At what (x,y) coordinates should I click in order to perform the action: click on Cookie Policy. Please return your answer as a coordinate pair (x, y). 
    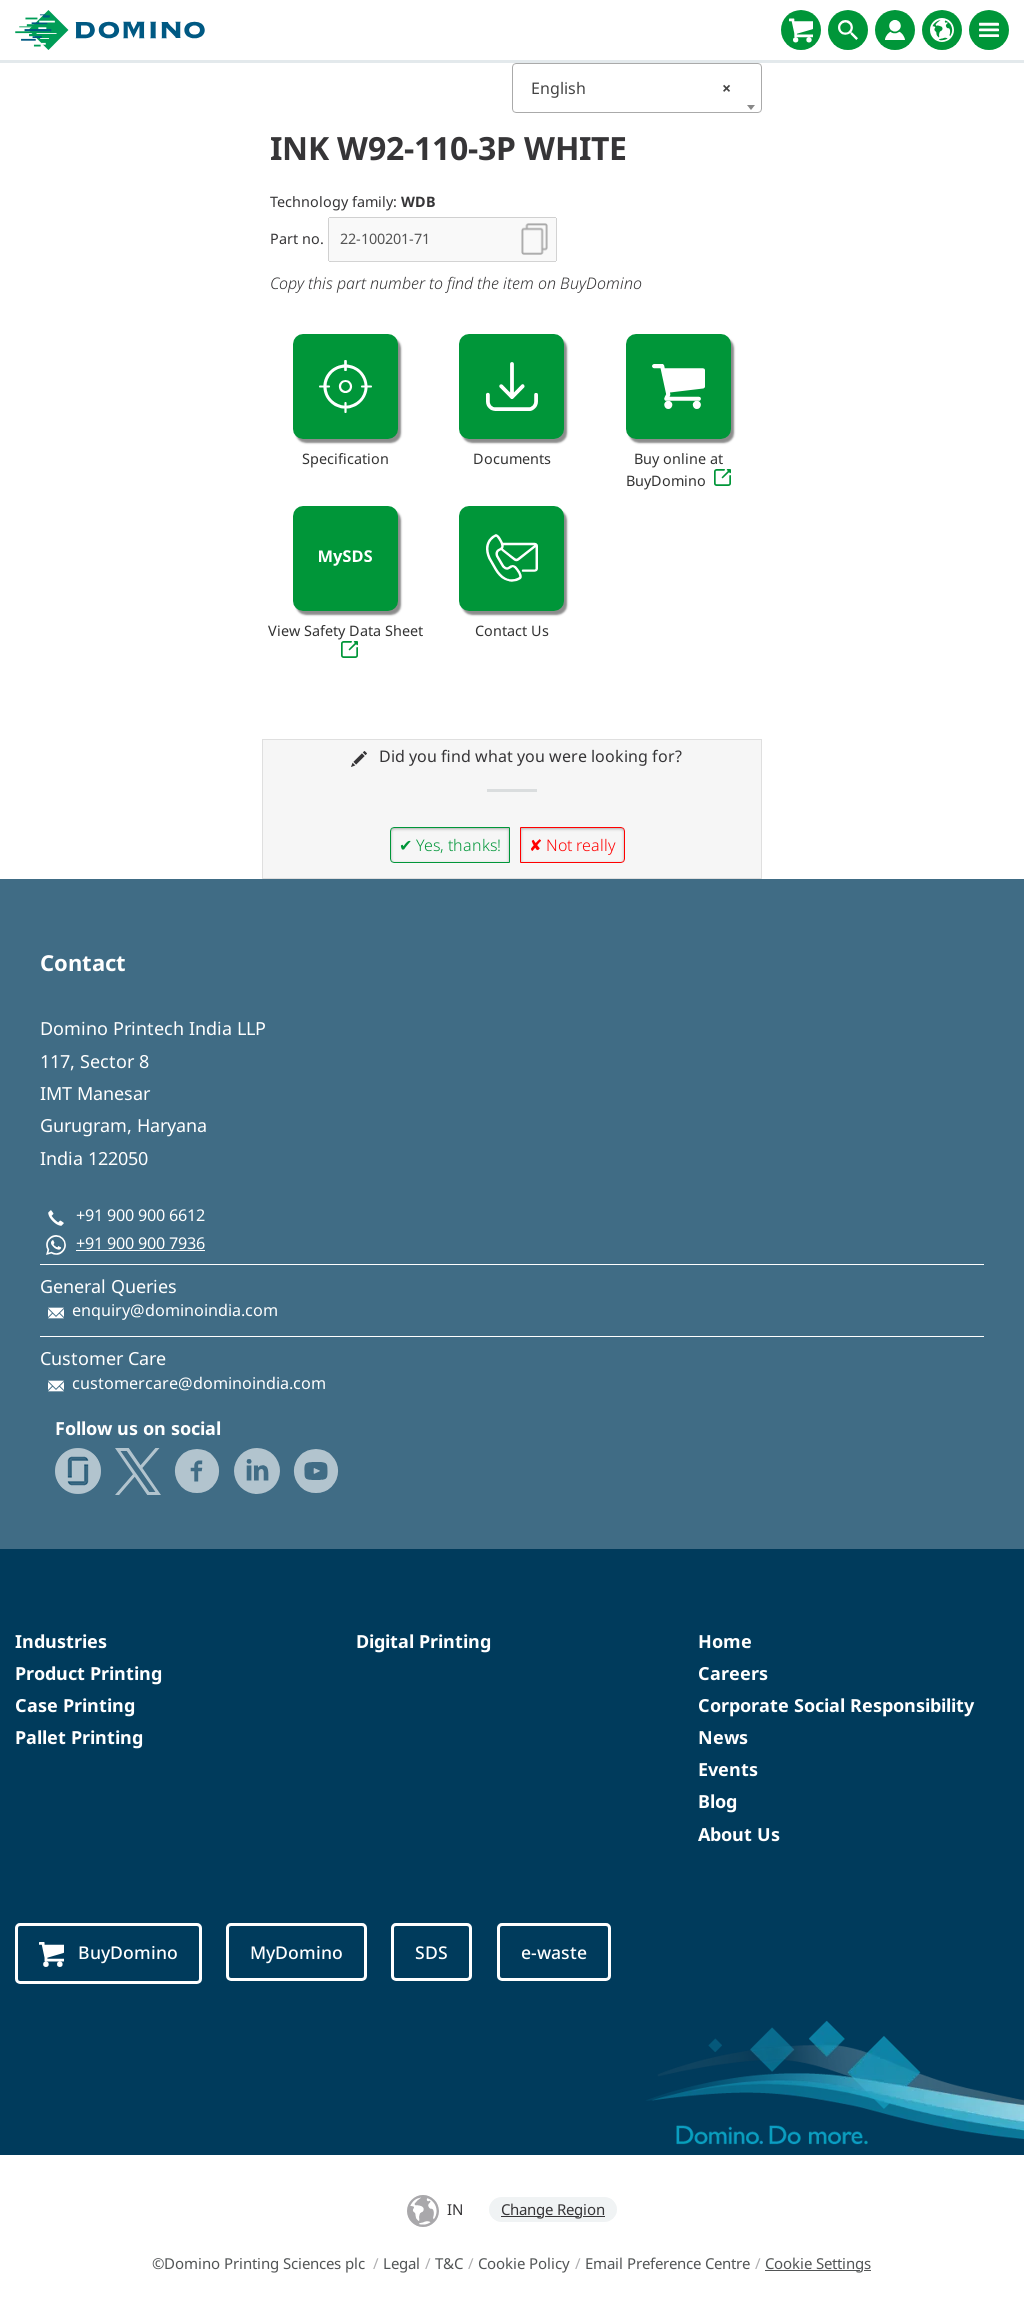
    Looking at the image, I should click on (524, 2263).